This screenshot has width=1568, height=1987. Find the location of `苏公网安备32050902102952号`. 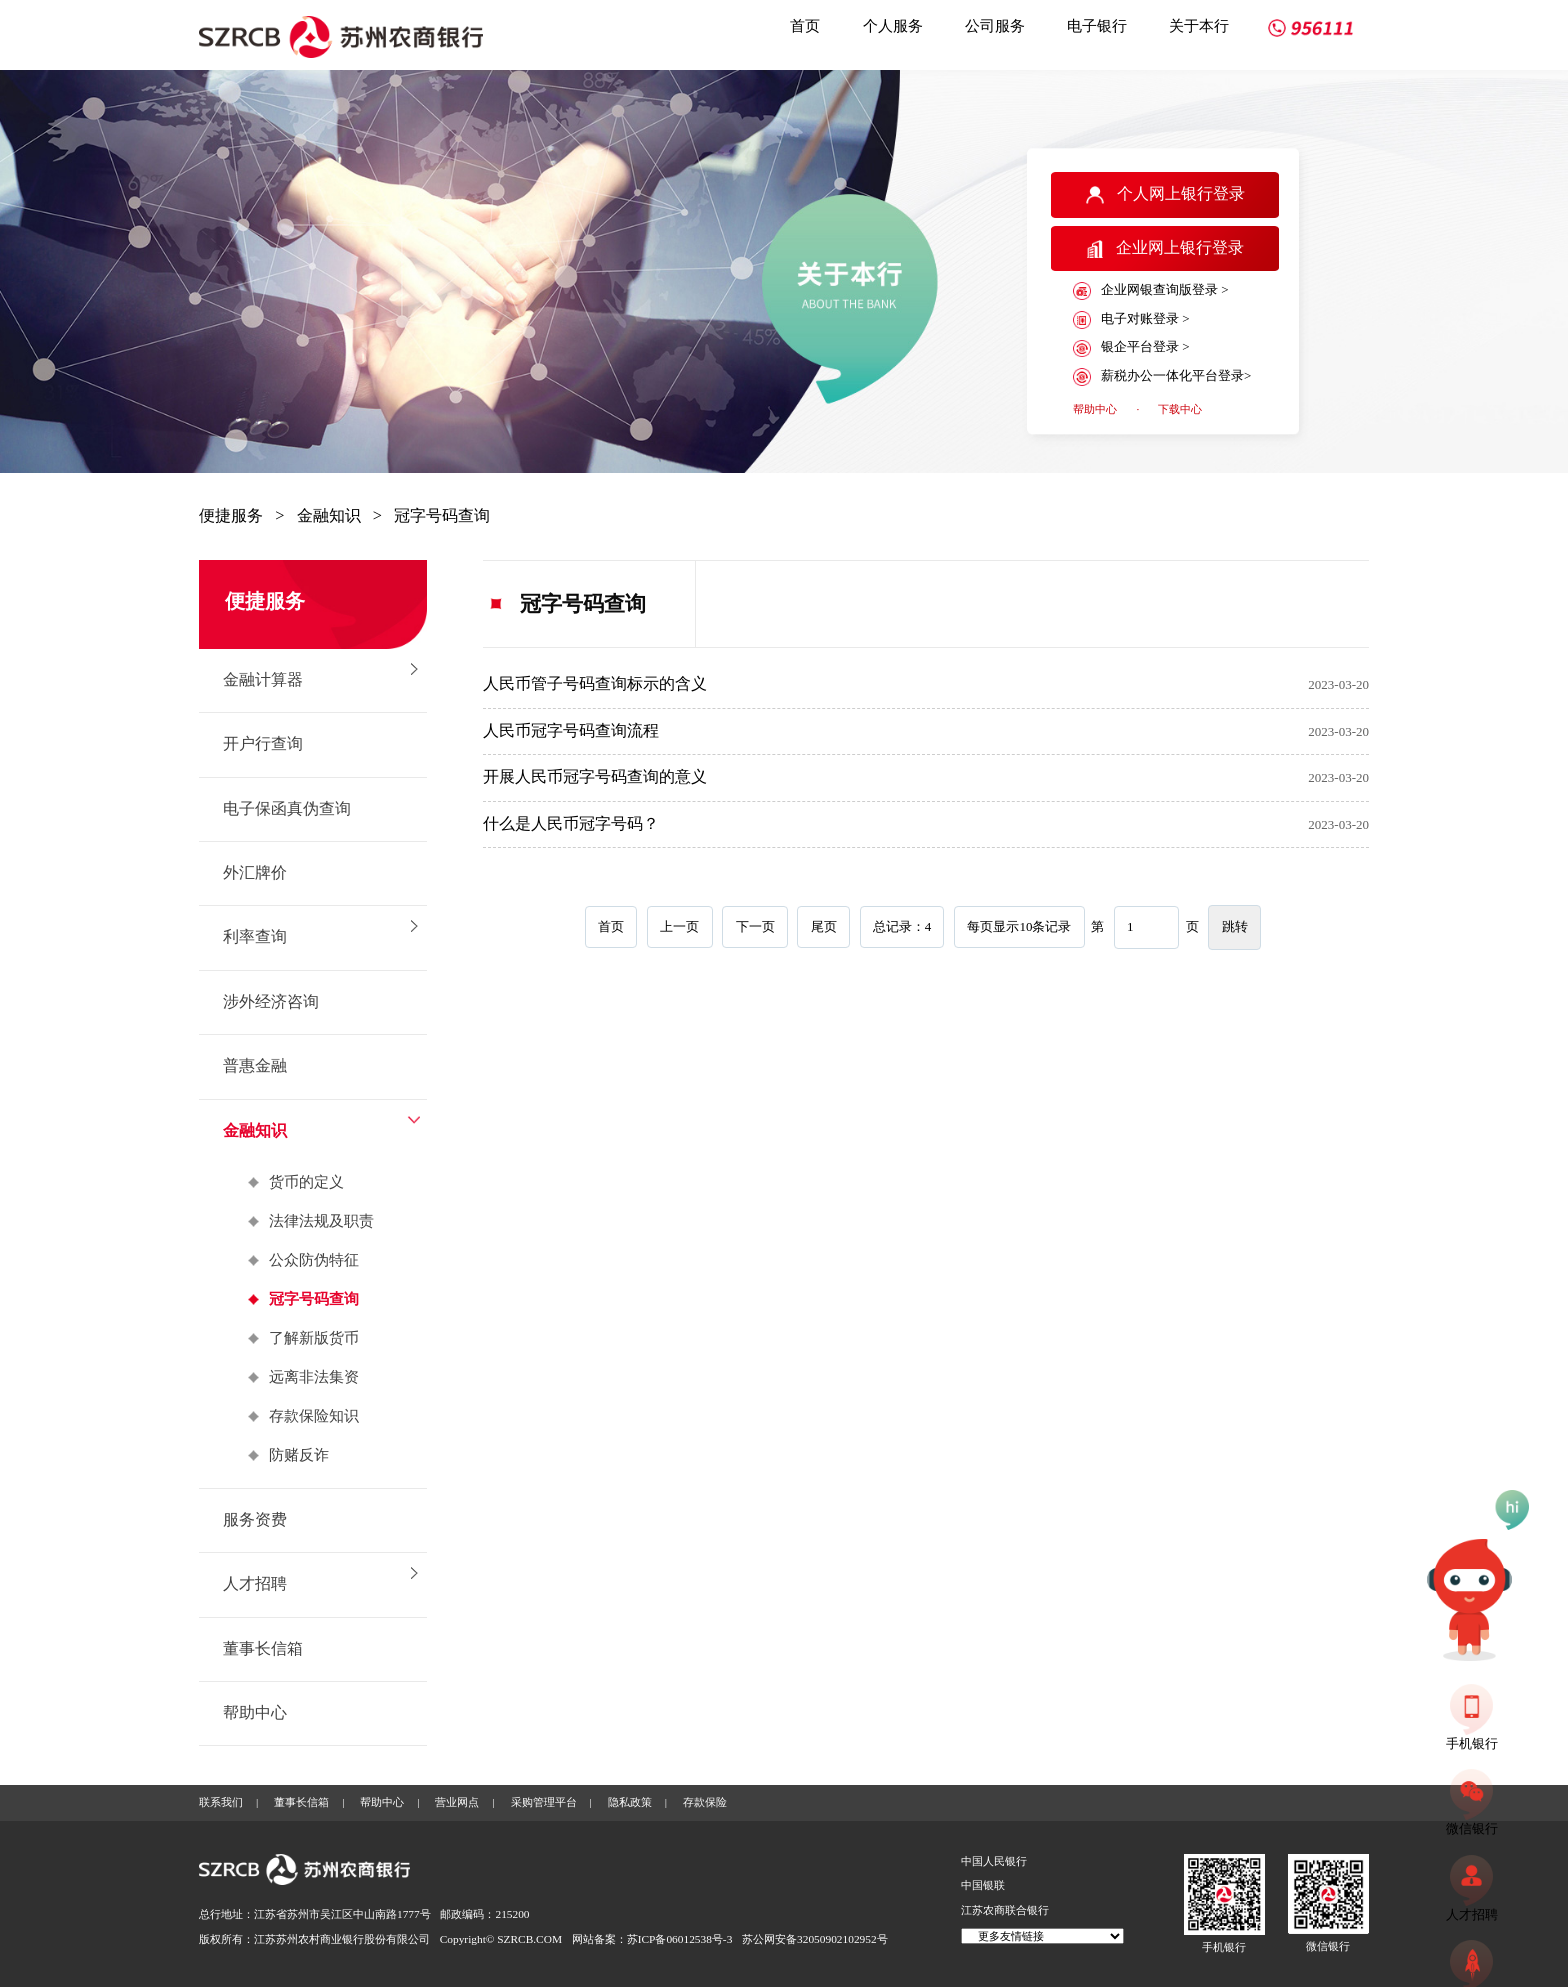

苏公网安备32050902102952号 is located at coordinates (815, 1939).